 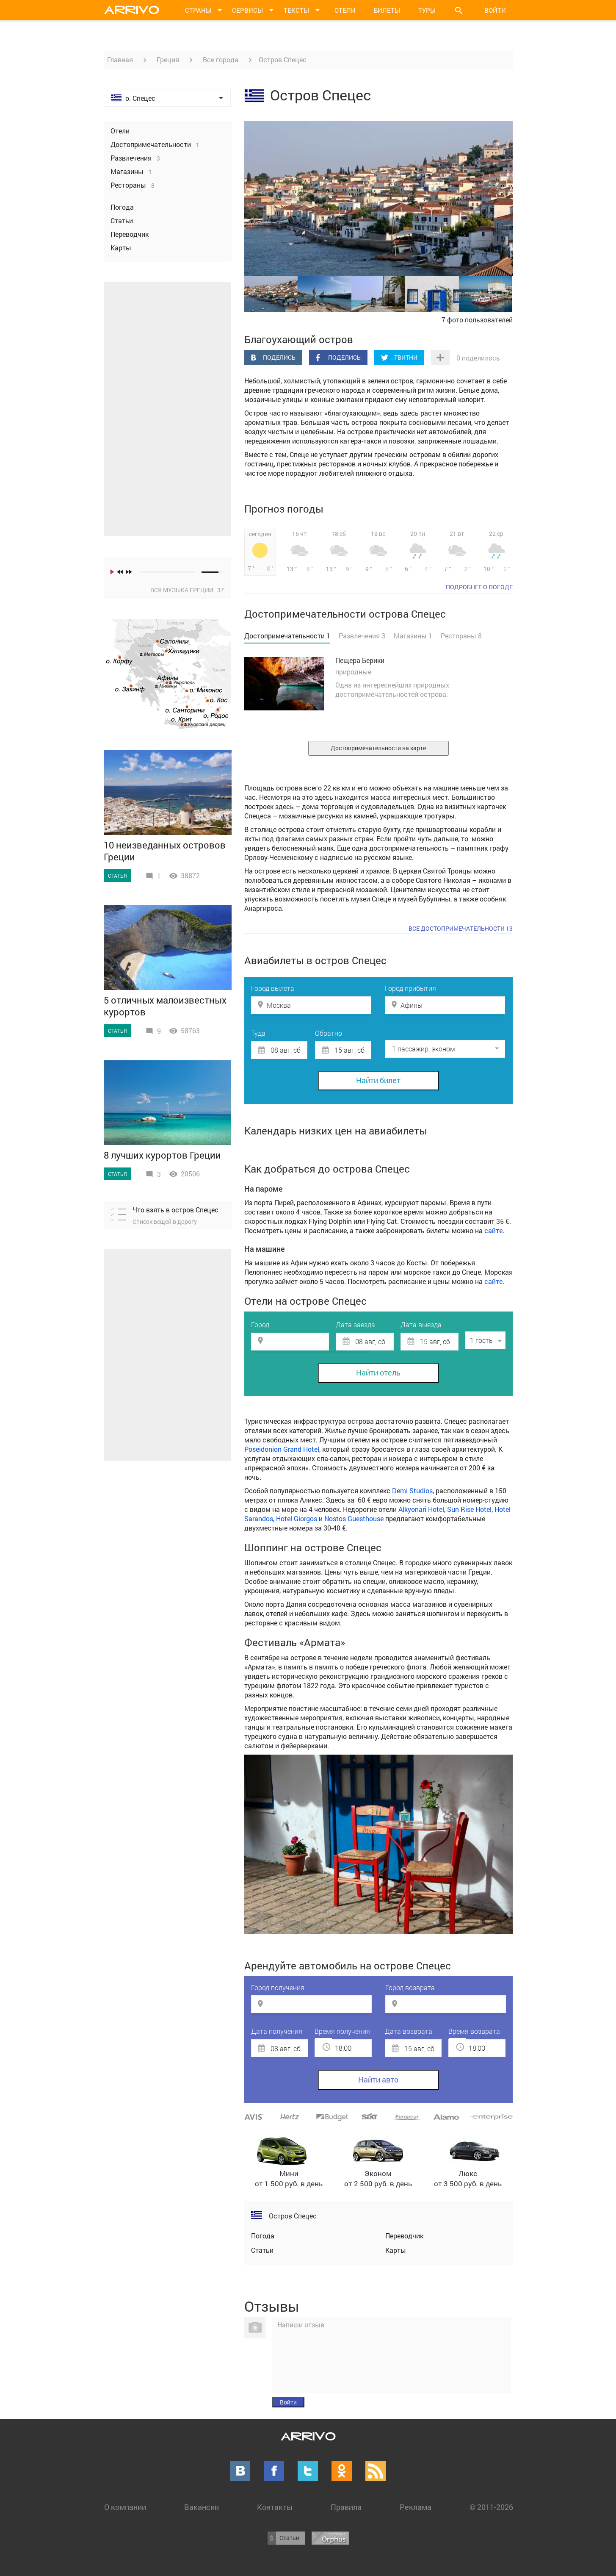 I want to click on Все достопримечательности 13, so click(x=461, y=928).